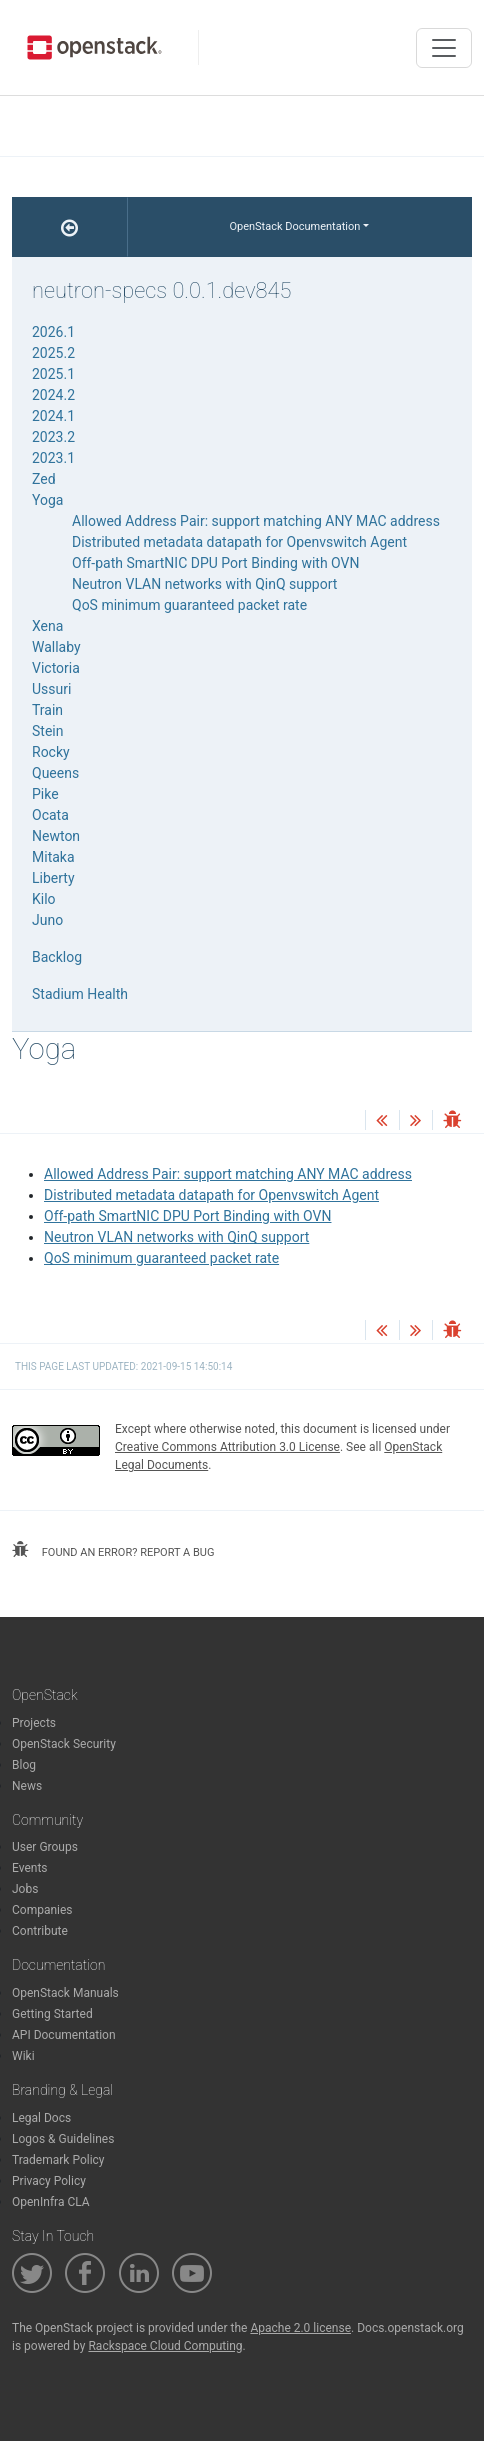  What do you see at coordinates (64, 2035) in the screenshot?
I see `API Documentation` at bounding box center [64, 2035].